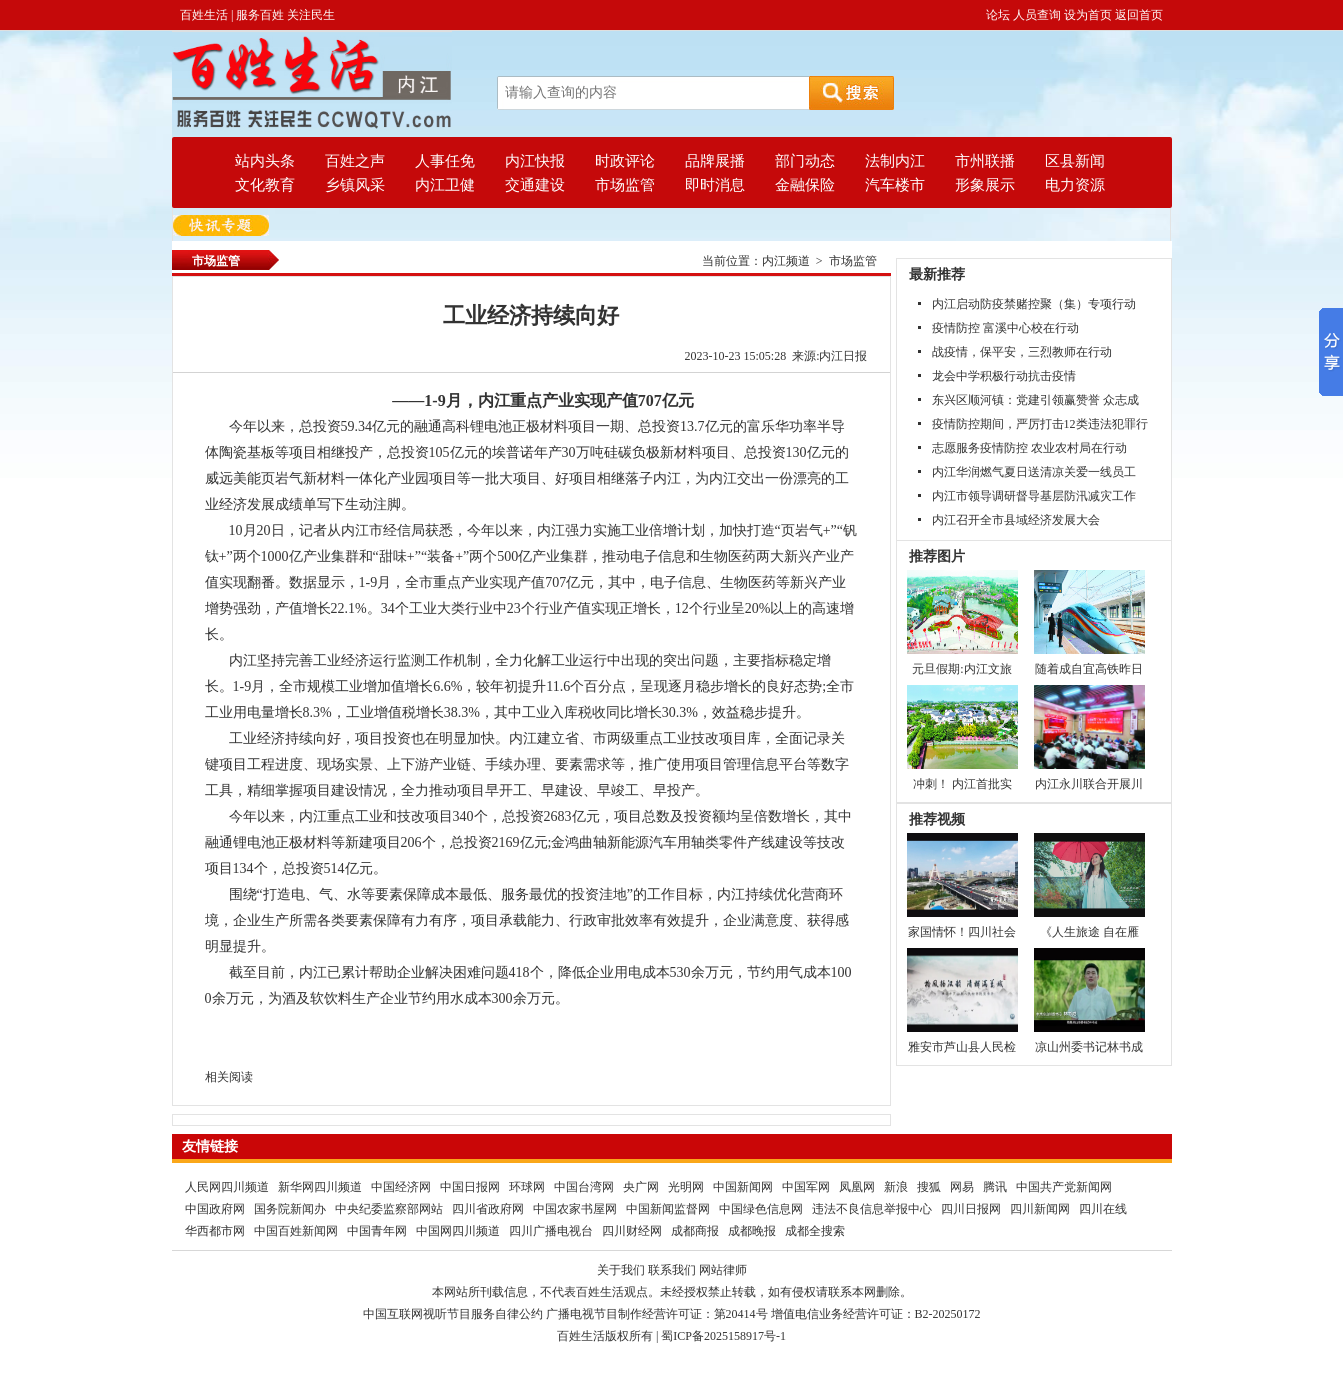 The width and height of the screenshot is (1343, 1384). Describe the element at coordinates (535, 161) in the screenshot. I see `内江快报` at that location.